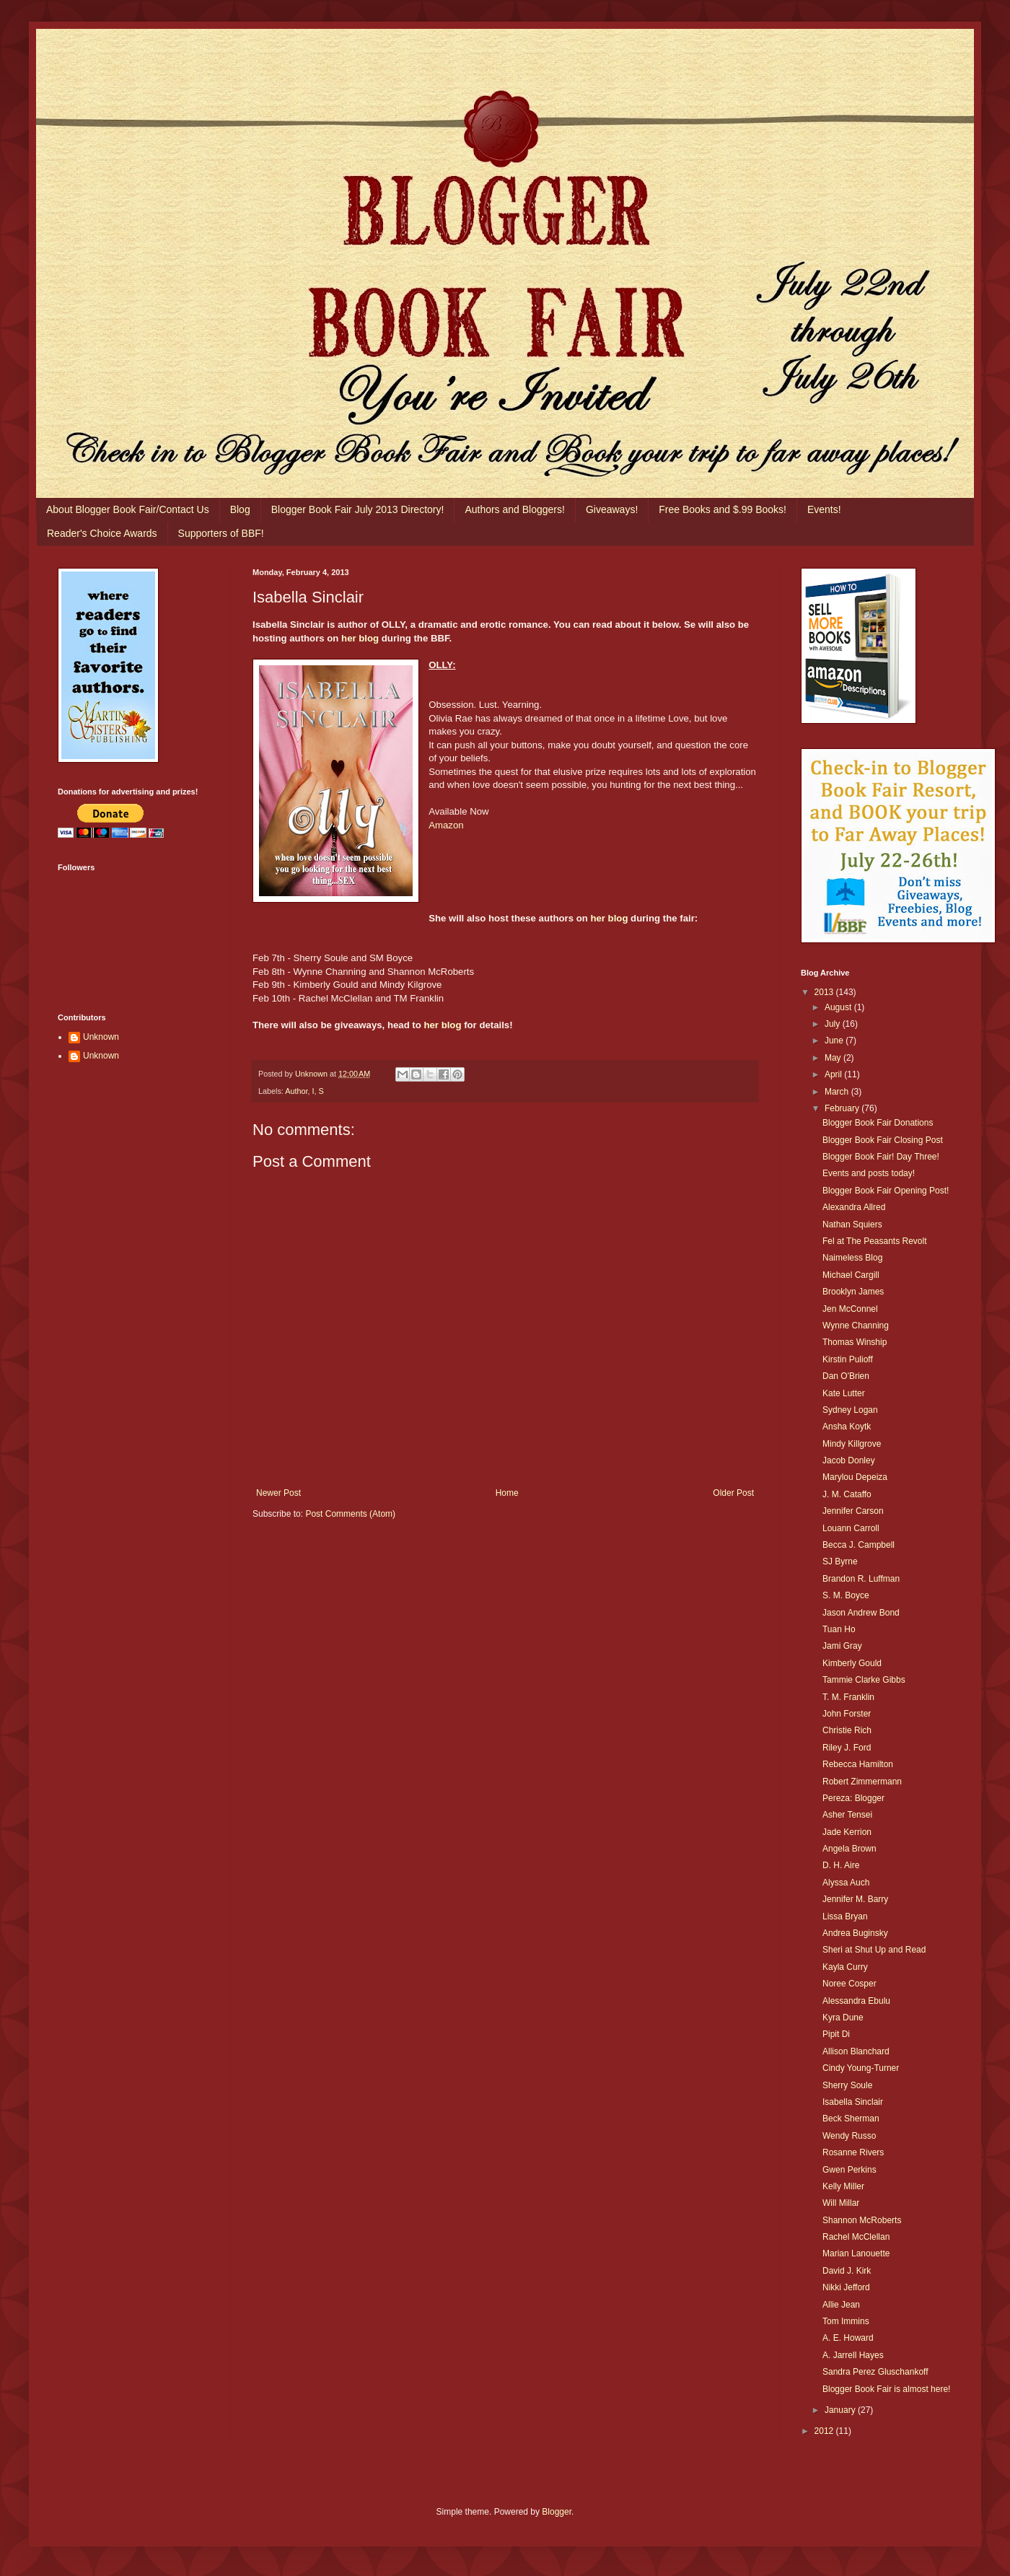 Image resolution: width=1010 pixels, height=2576 pixels. What do you see at coordinates (874, 1241) in the screenshot?
I see `Fel at The Peasants Revolt` at bounding box center [874, 1241].